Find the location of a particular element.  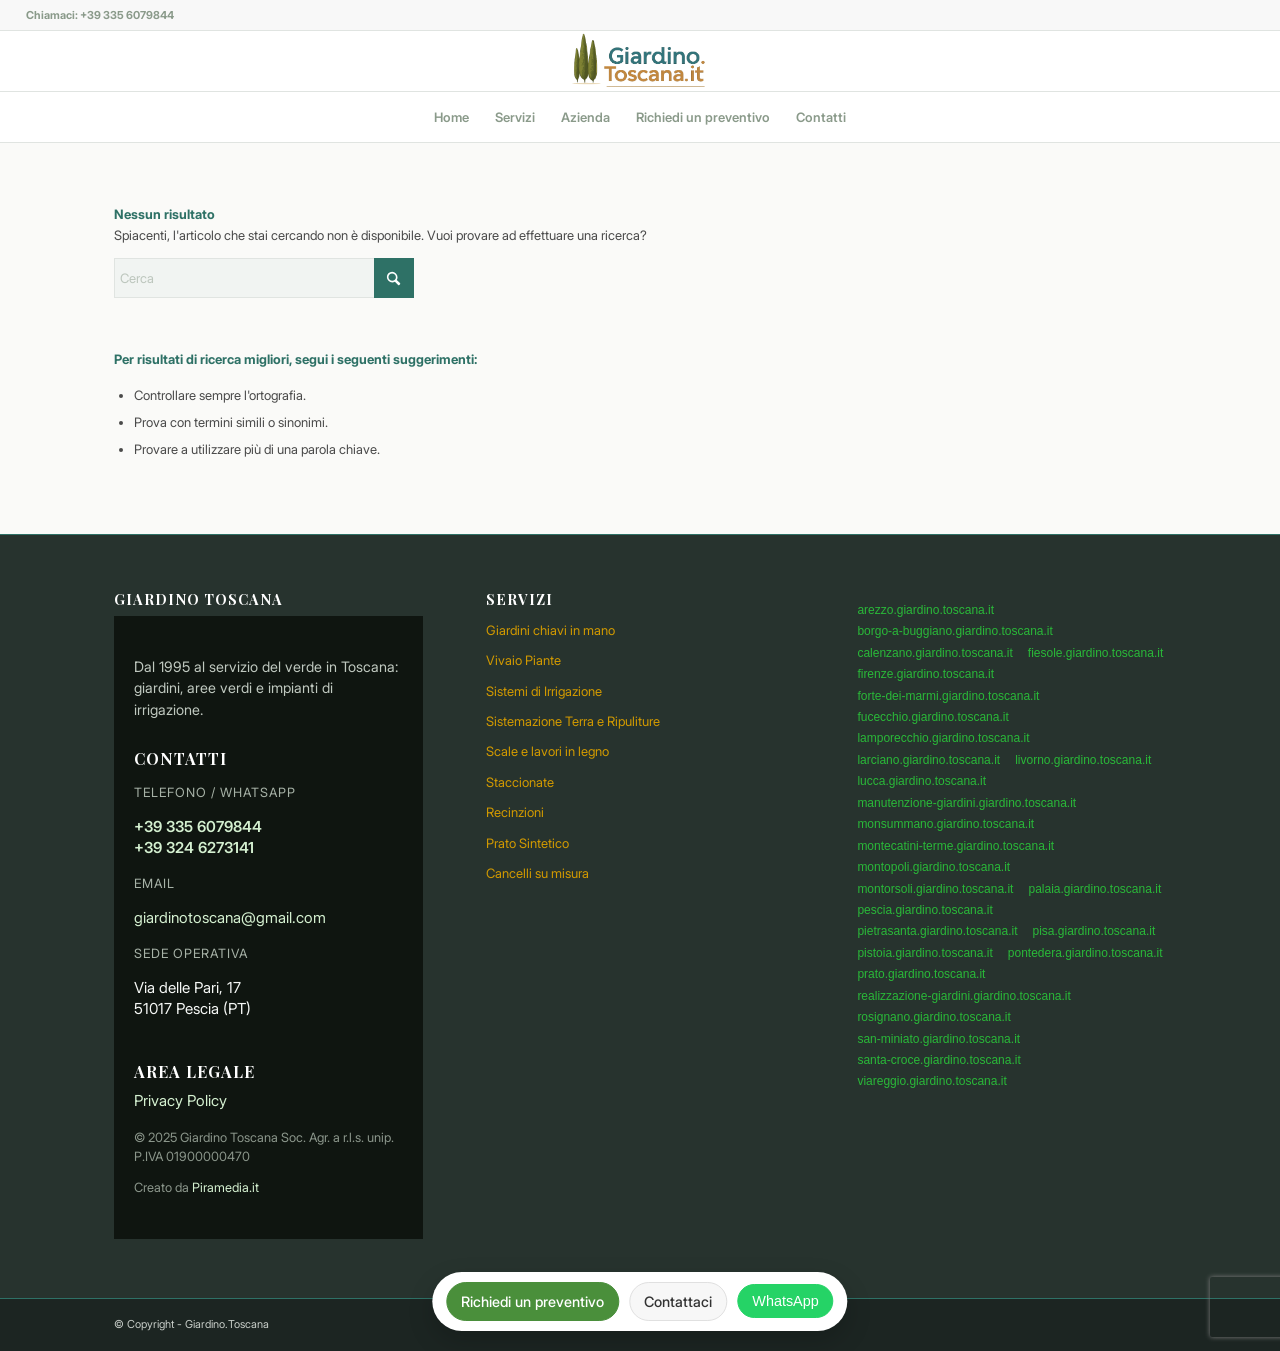

Vivaio Piante is located at coordinates (523, 660).